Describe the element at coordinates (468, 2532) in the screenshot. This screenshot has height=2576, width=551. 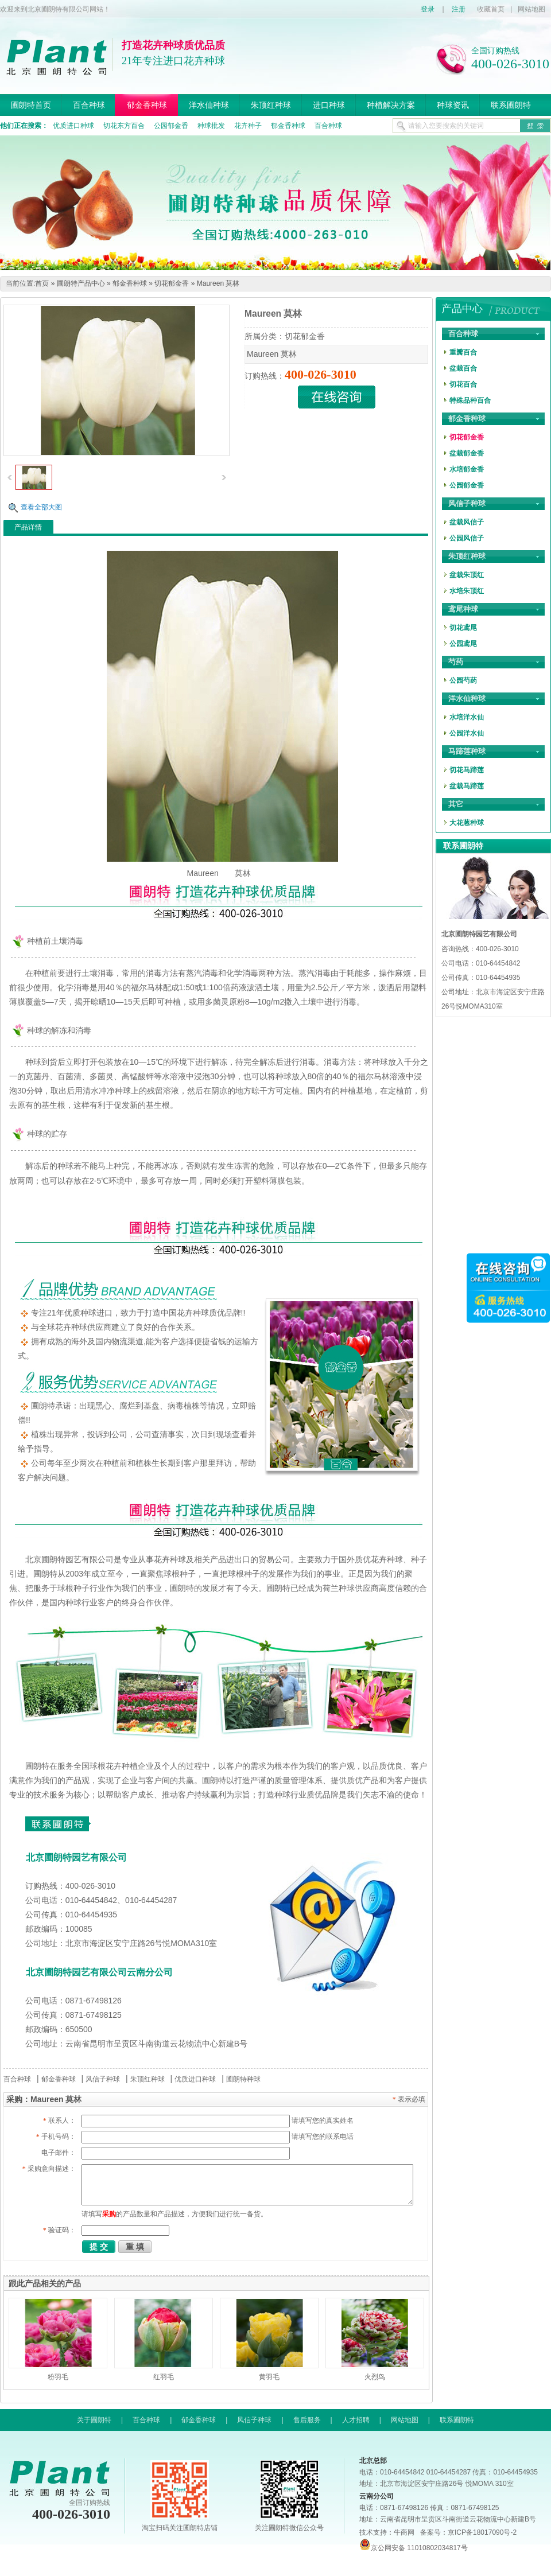
I see `备案号：京ICP备18017090号-2` at that location.